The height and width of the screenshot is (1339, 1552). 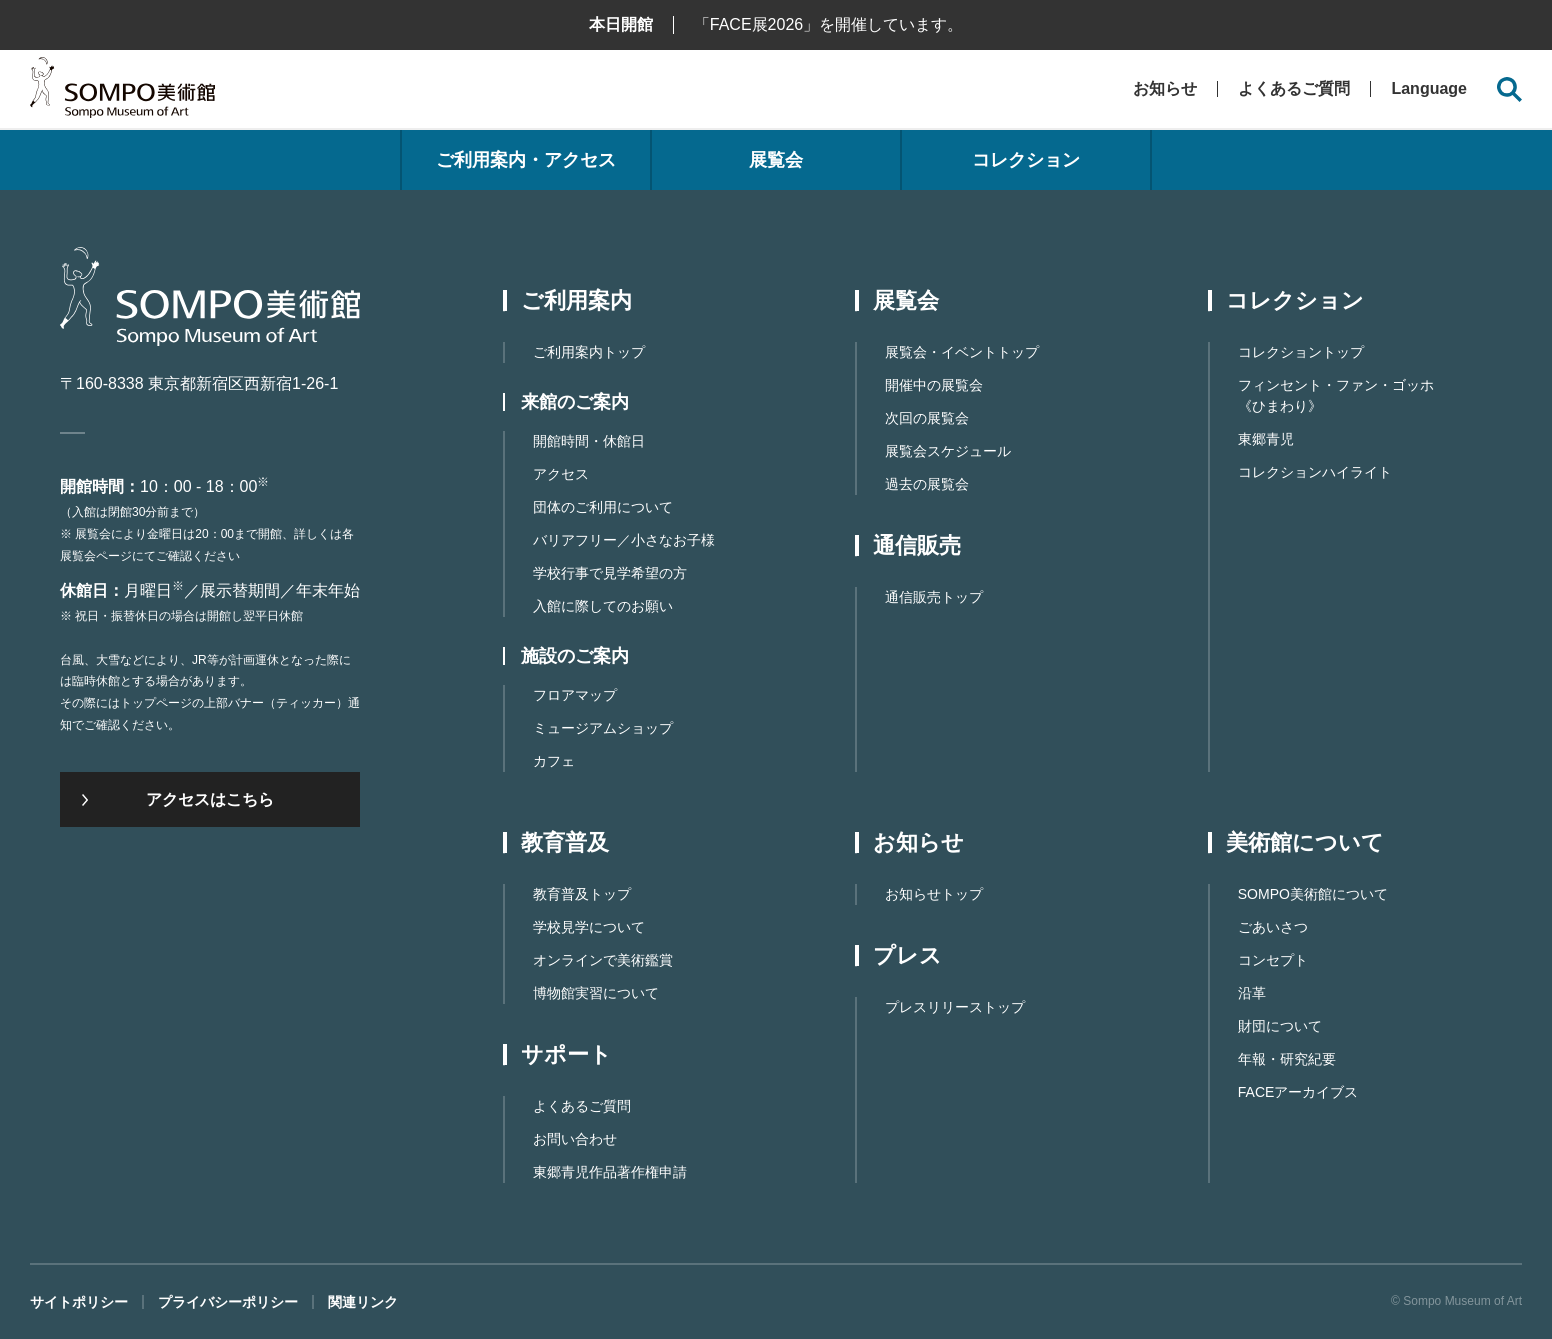 I want to click on 学校見学について, so click(x=589, y=927).